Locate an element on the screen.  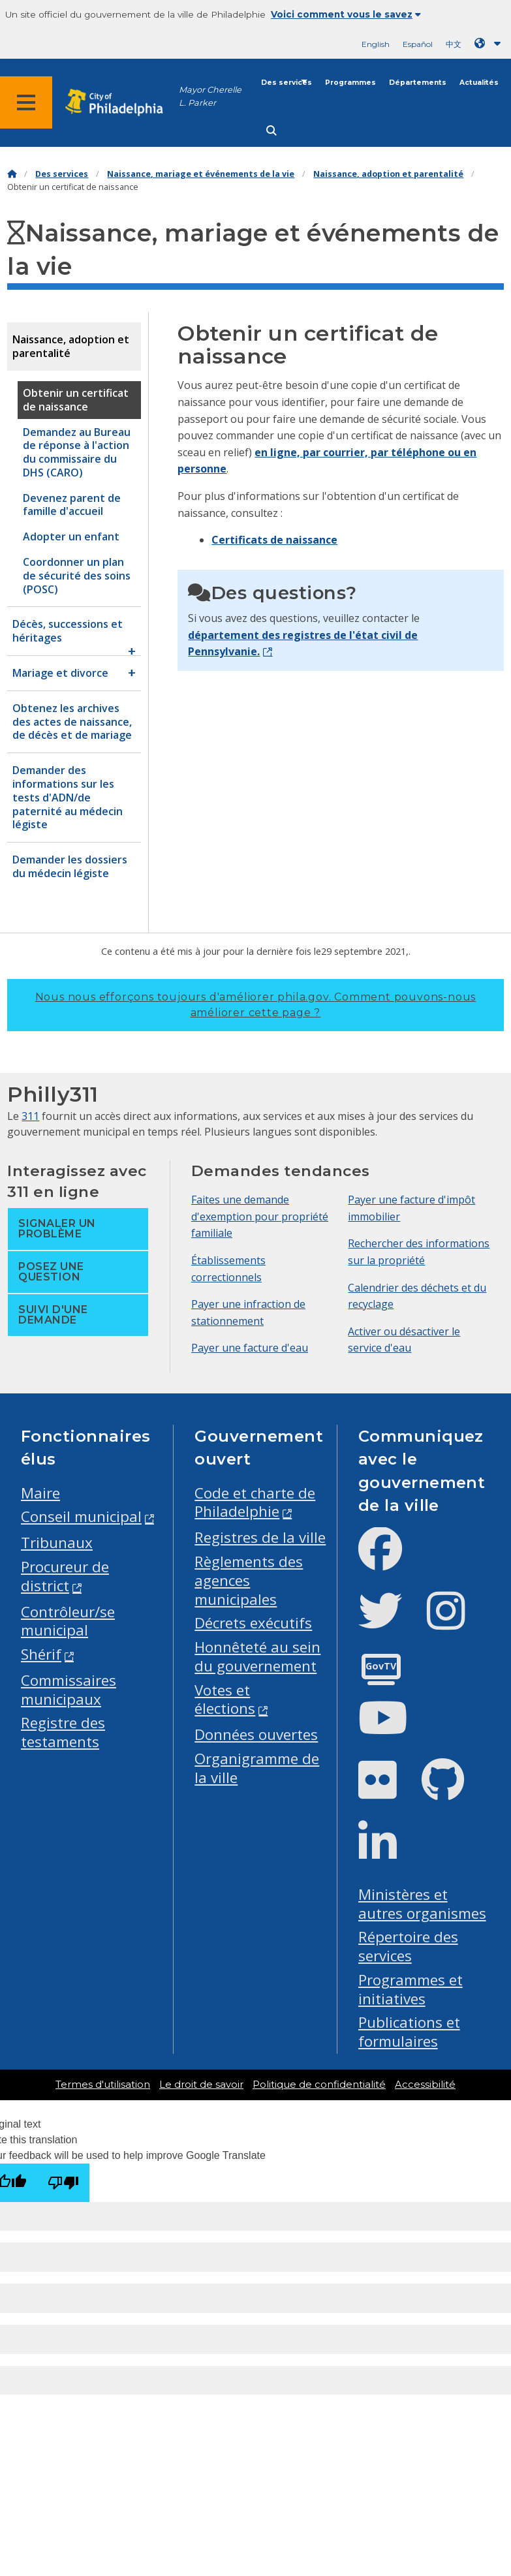
Programmes is located at coordinates (350, 82).